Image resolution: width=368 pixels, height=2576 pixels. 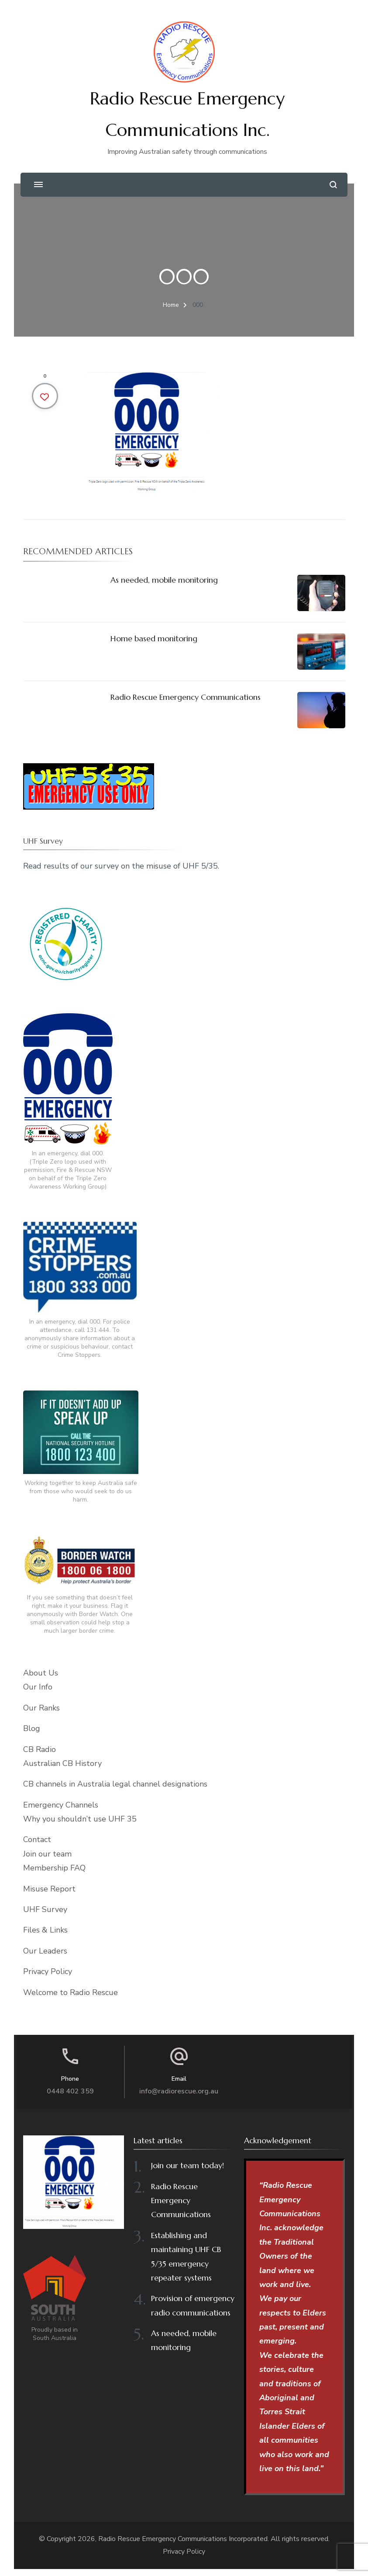 What do you see at coordinates (333, 185) in the screenshot?
I see `[search form open]` at bounding box center [333, 185].